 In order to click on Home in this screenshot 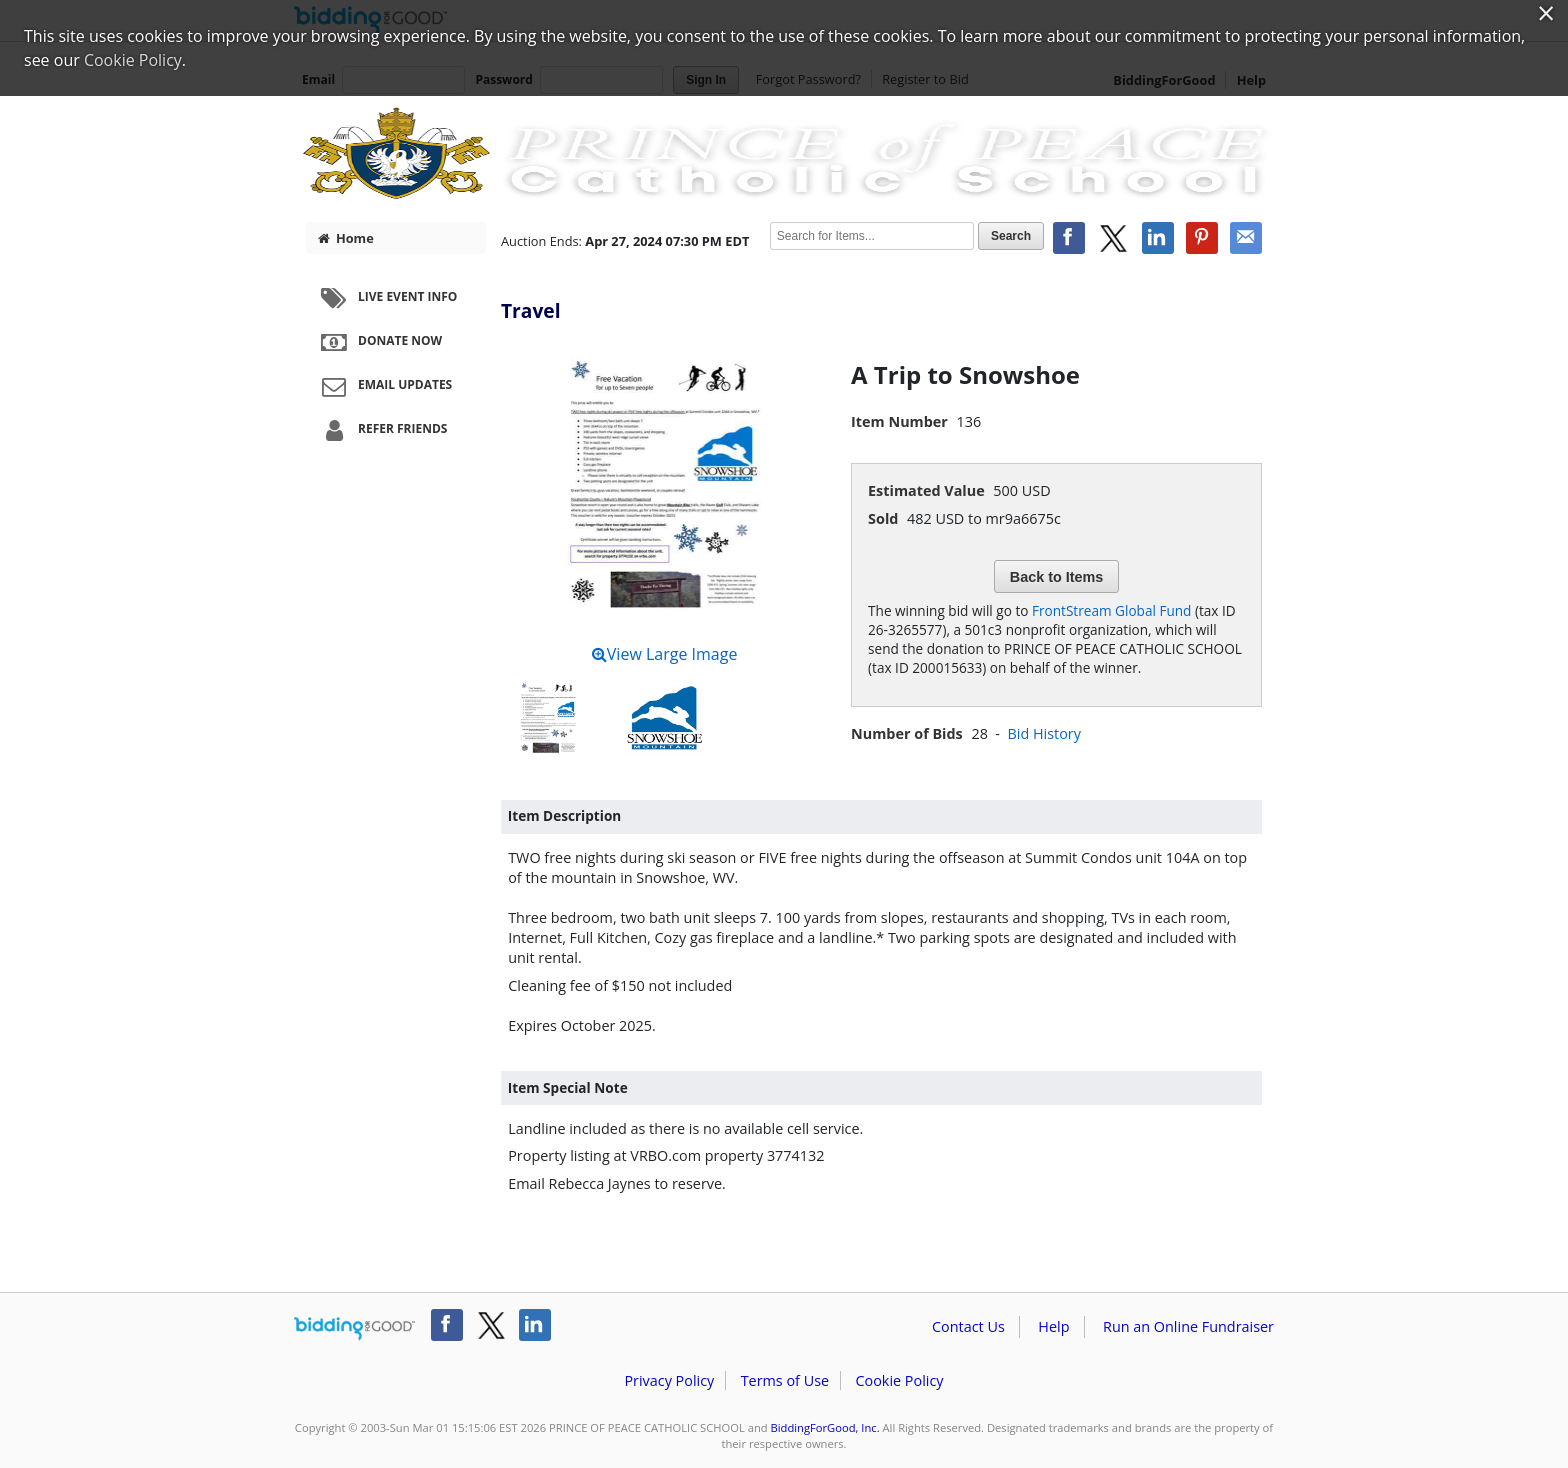, I will do `click(346, 238)`.